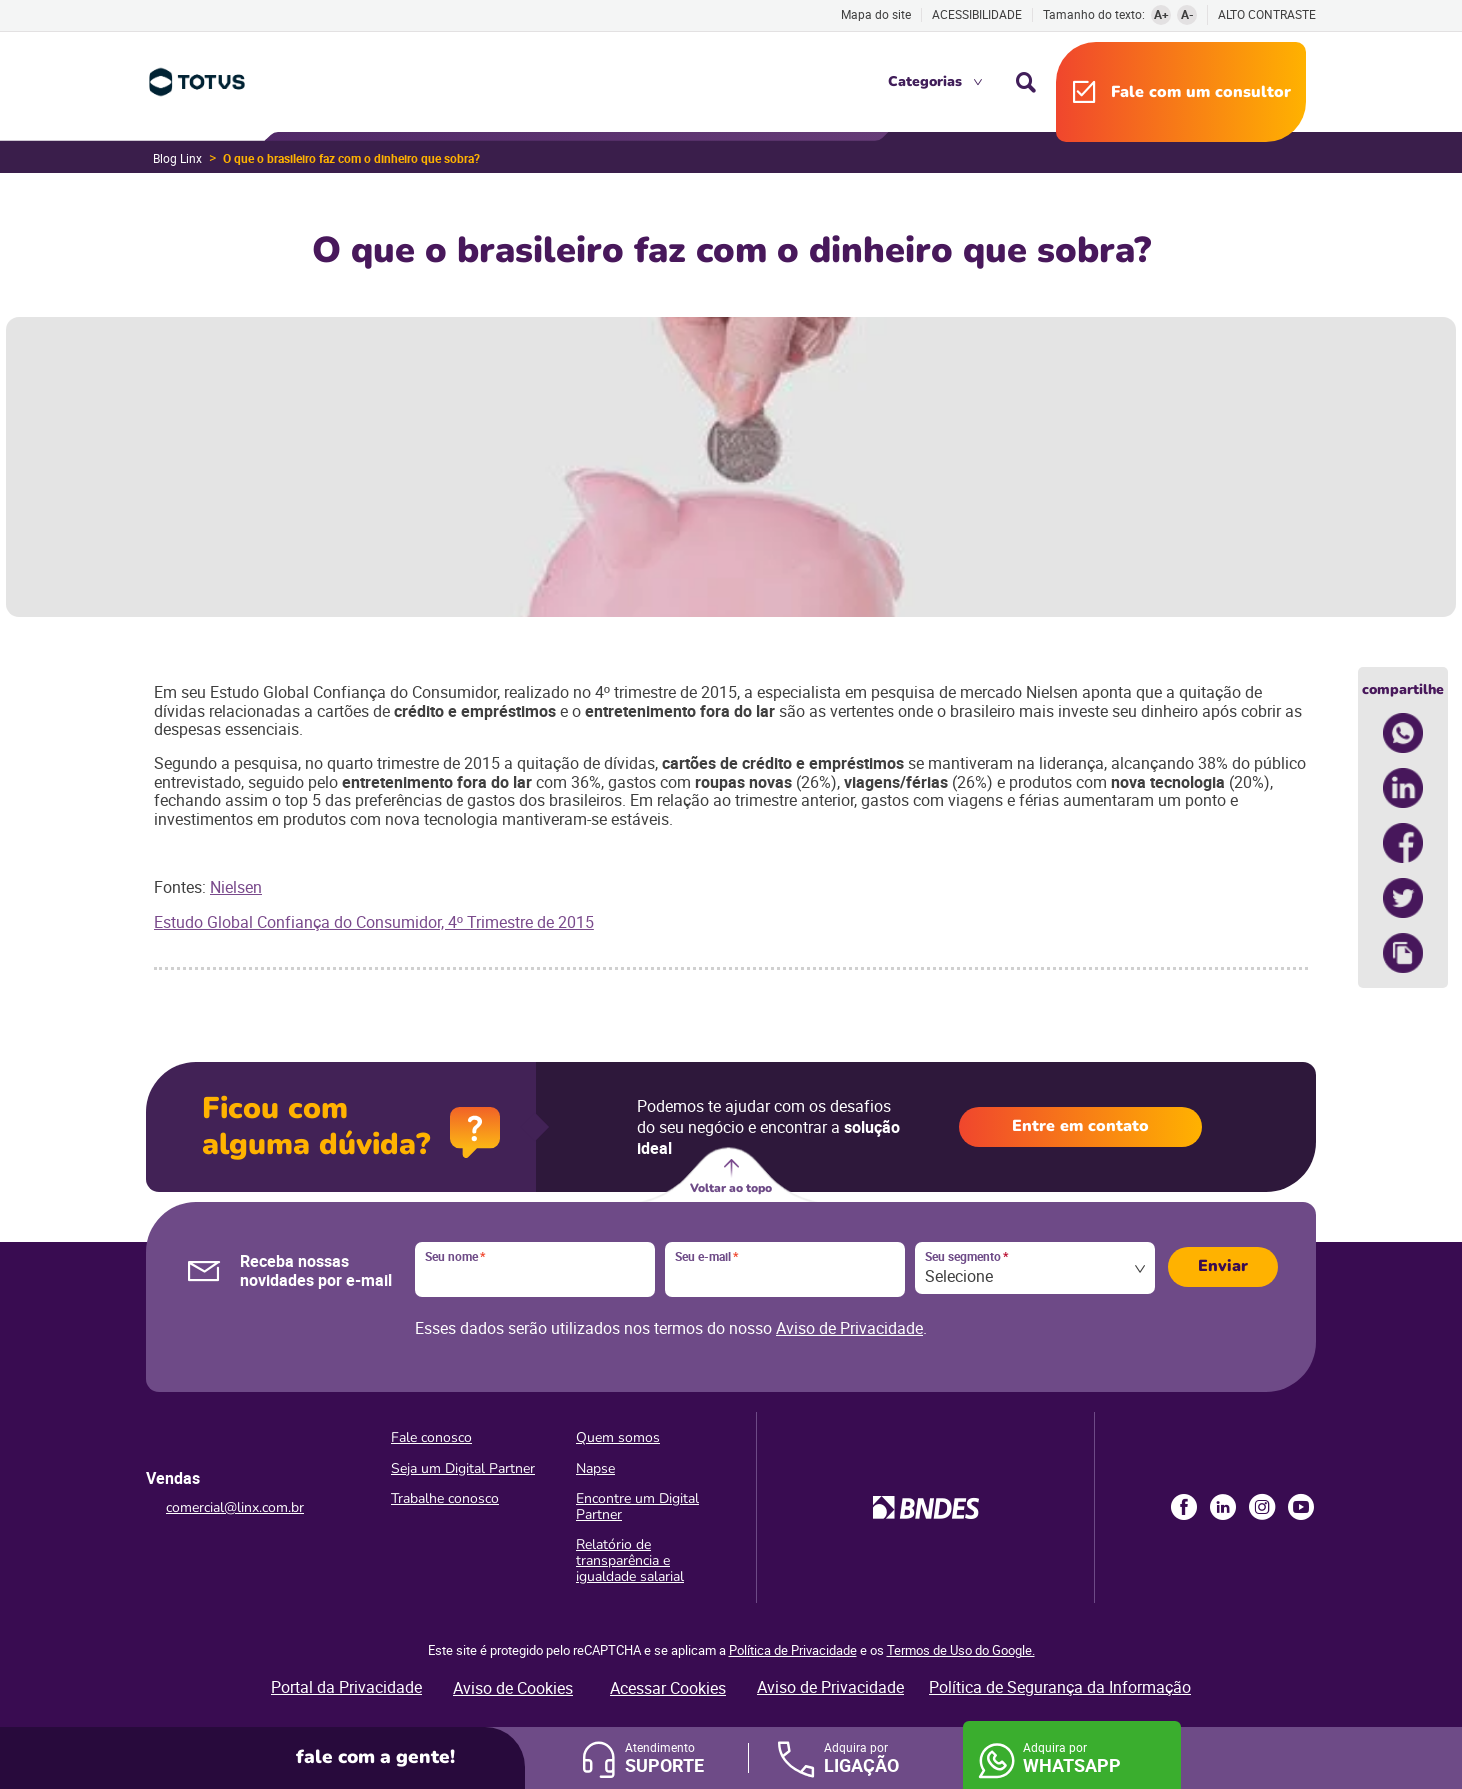 This screenshot has width=1462, height=1789. I want to click on Enviar, so click(1223, 1266).